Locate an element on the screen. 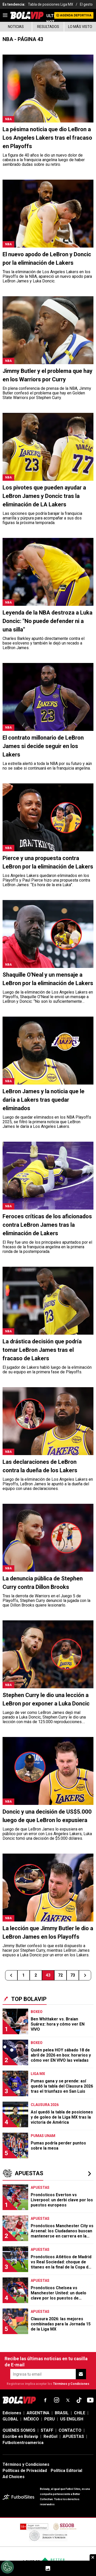  ULTIMAS NOTICIAS is located at coordinates (50, 18).